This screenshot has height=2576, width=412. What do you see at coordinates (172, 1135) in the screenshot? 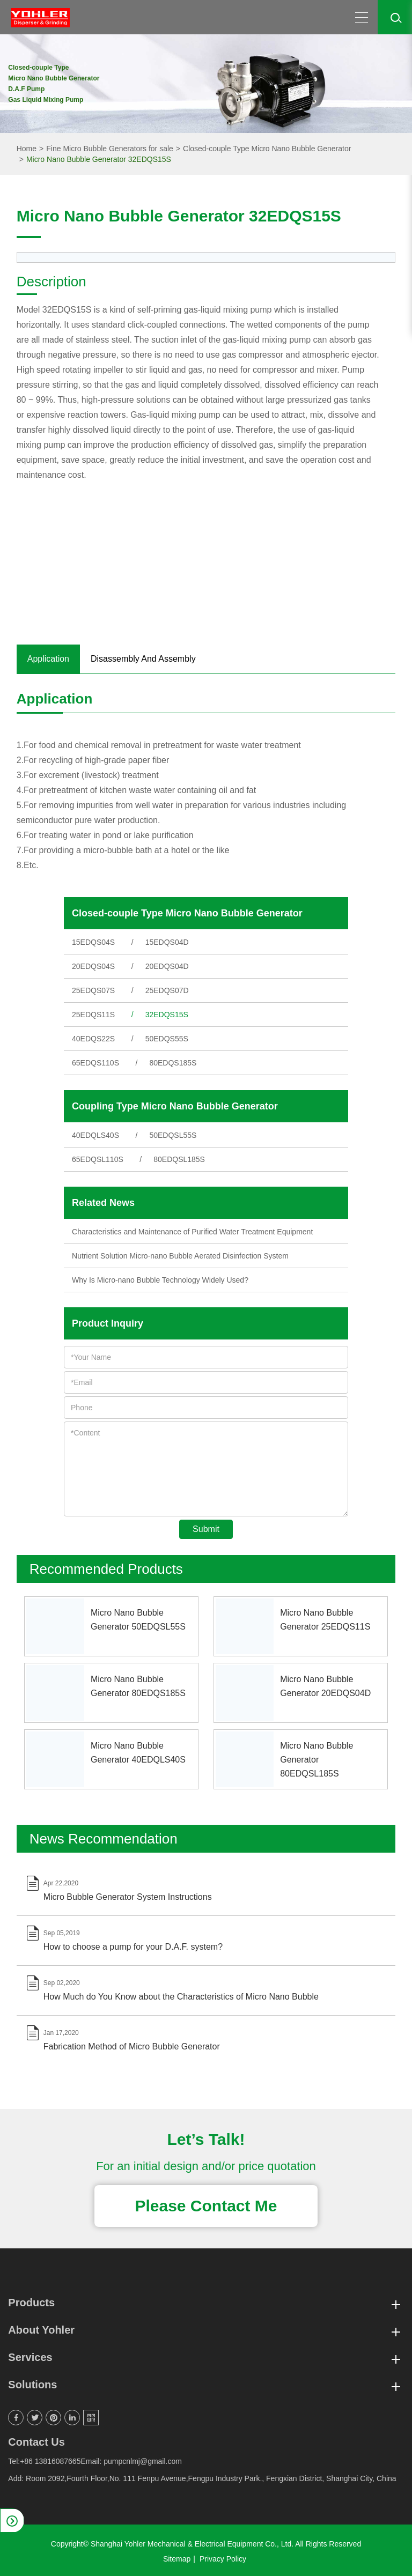
I see `50EDQSL55S` at bounding box center [172, 1135].